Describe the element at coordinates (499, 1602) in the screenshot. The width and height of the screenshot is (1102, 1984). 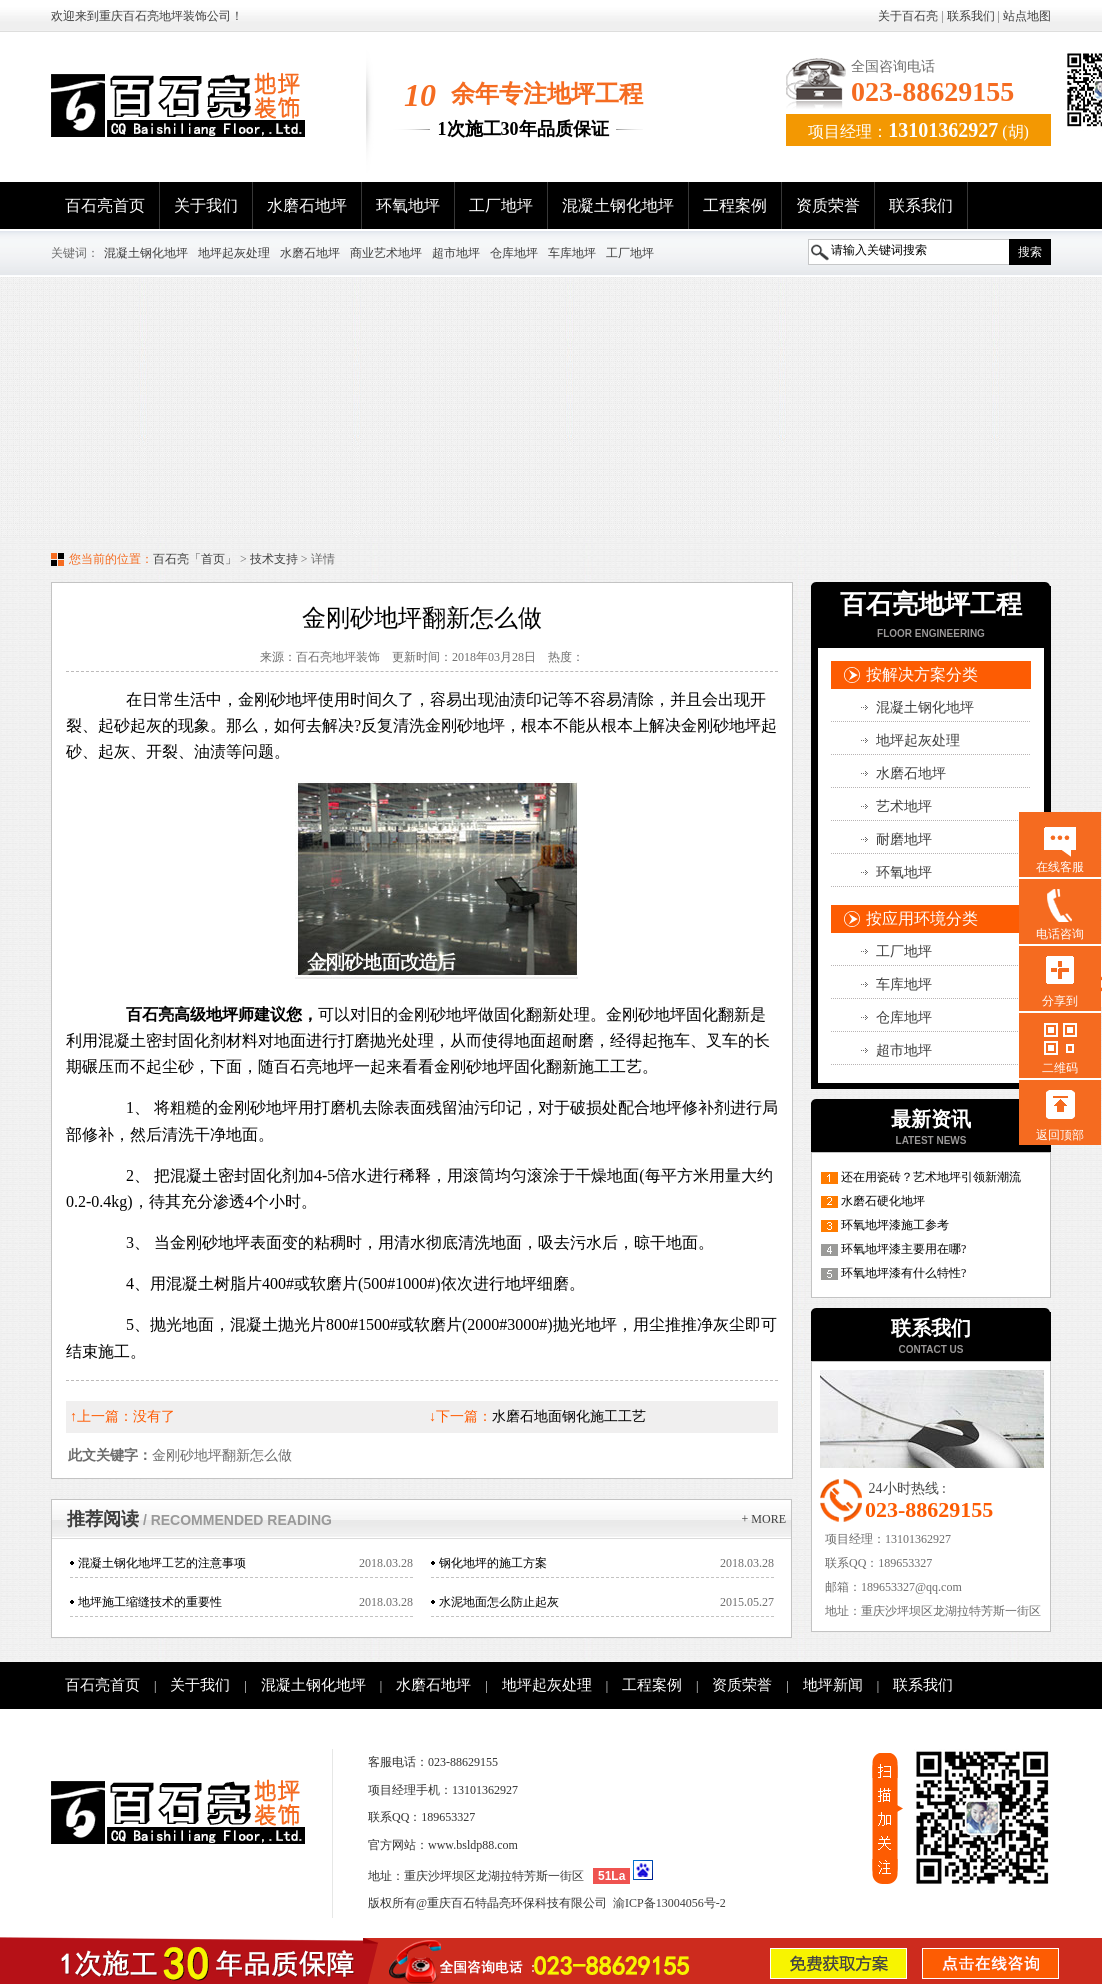
I see `水泥地面怎么防止起灰` at that location.